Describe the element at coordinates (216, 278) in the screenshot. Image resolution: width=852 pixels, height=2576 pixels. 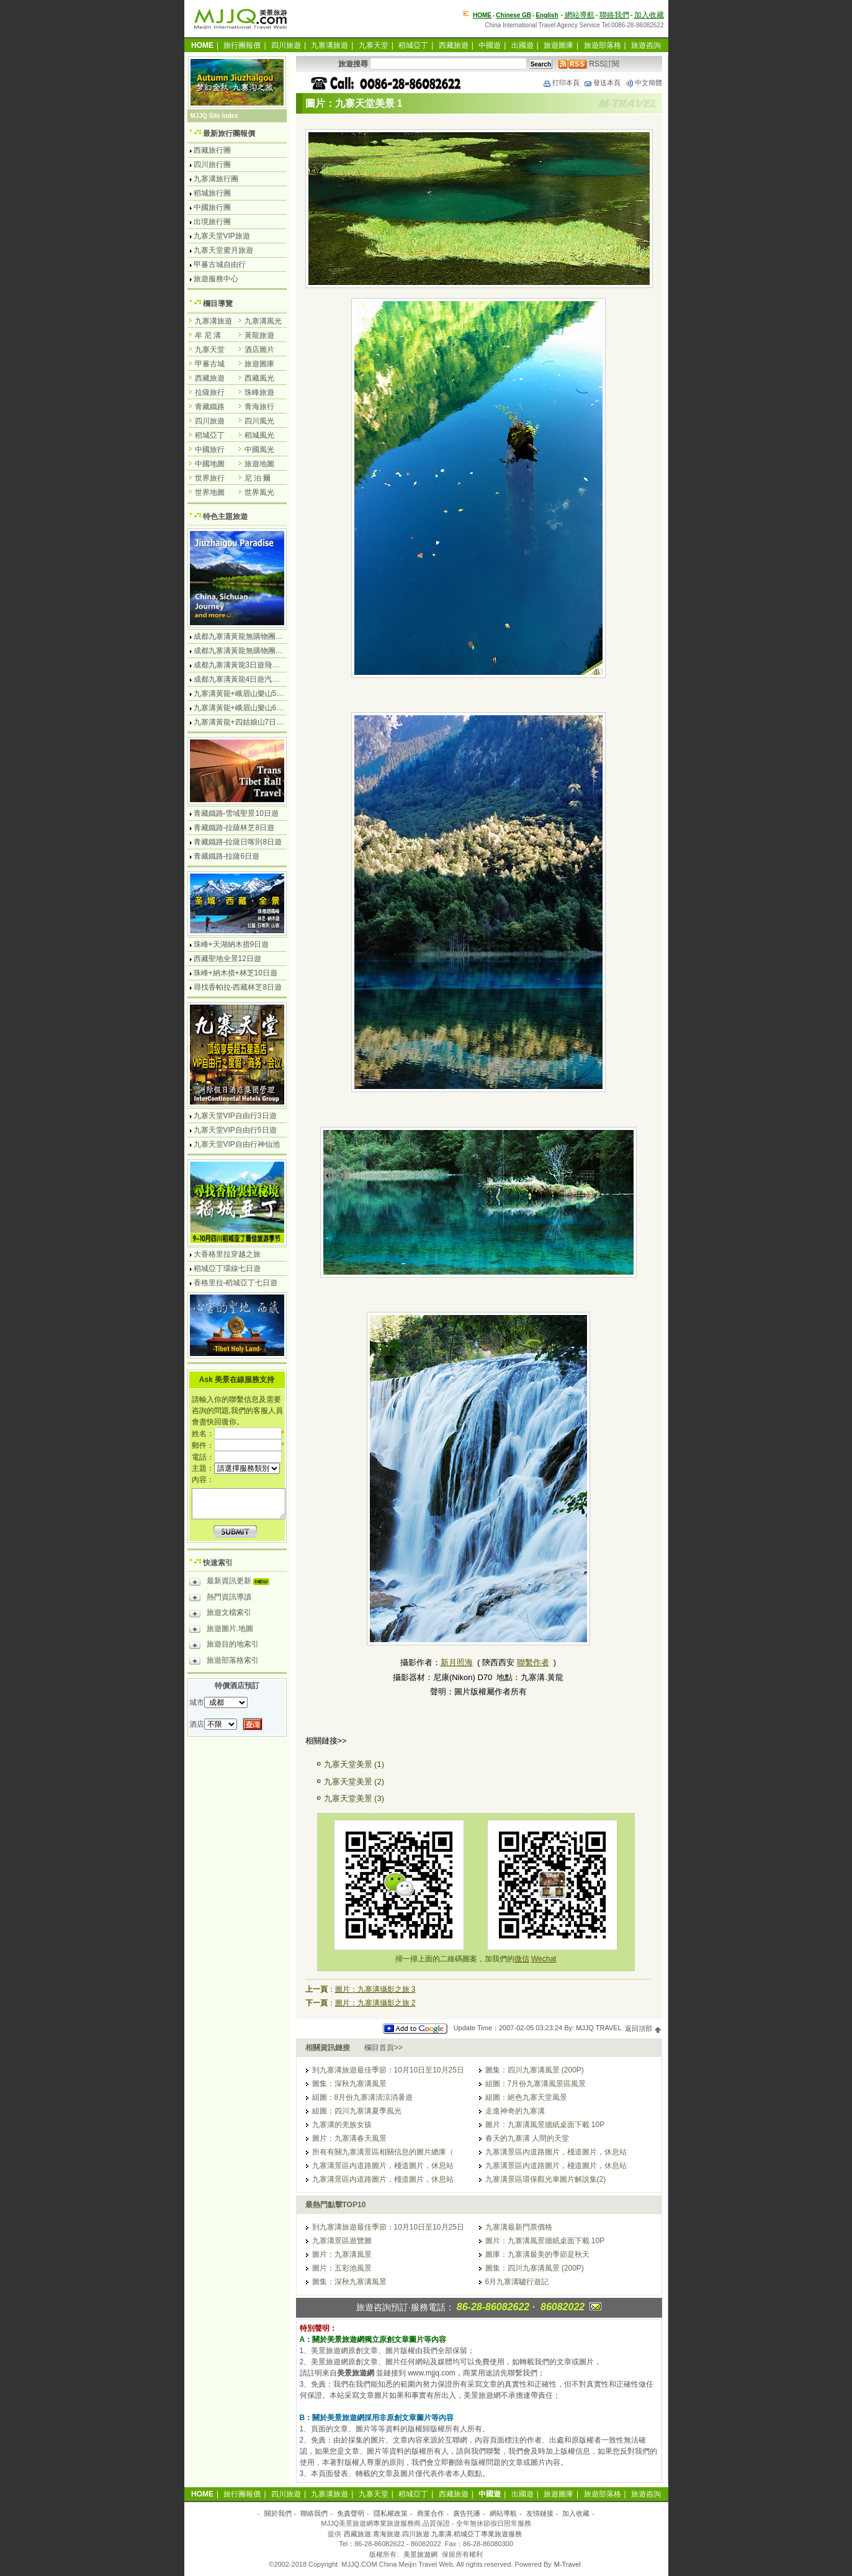
I see `旅遊服務中心` at that location.